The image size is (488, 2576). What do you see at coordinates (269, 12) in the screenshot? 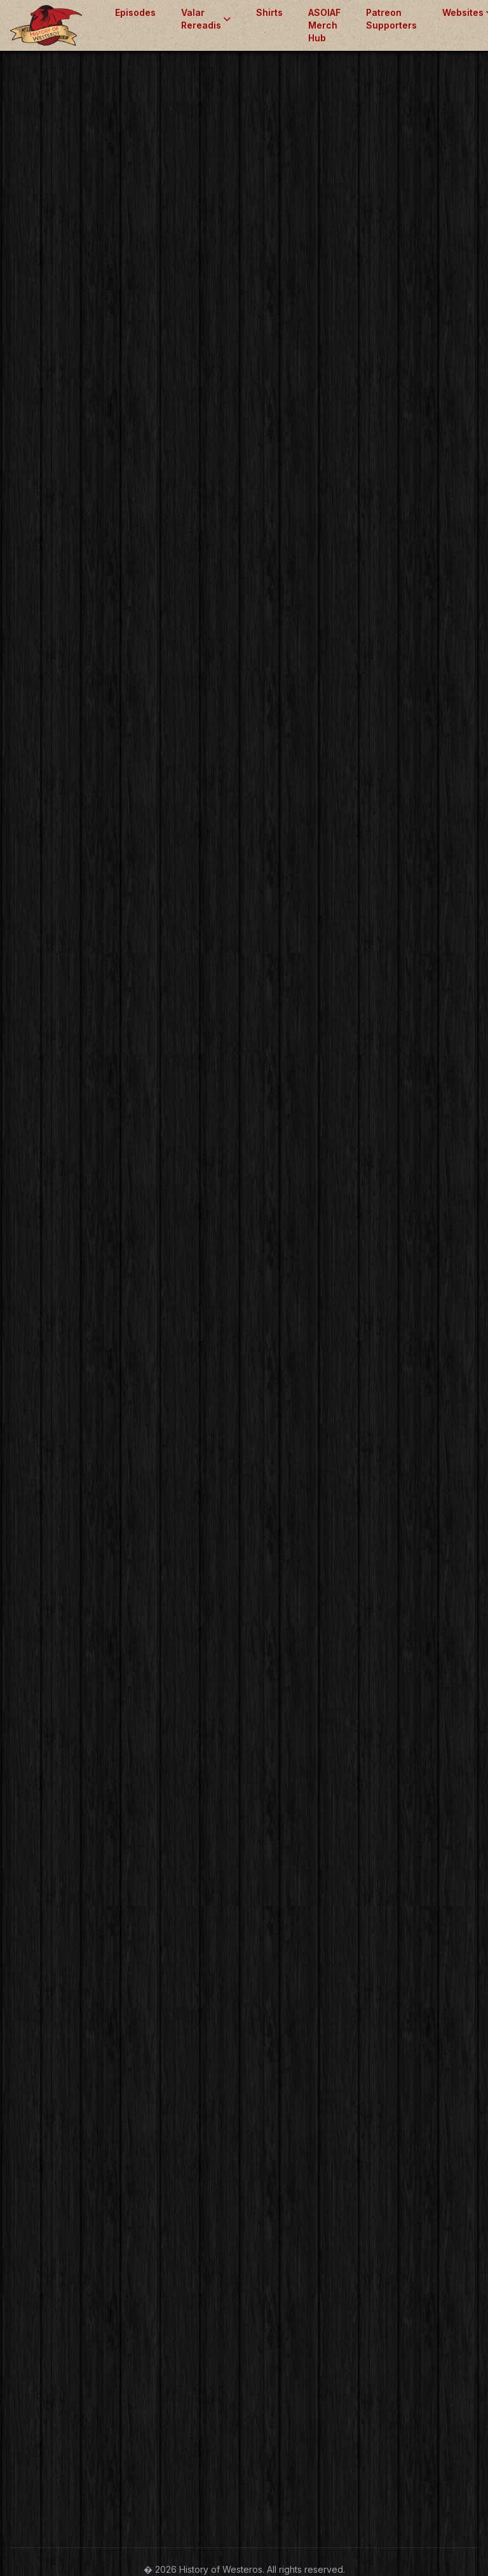
I see `Shirts` at bounding box center [269, 12].